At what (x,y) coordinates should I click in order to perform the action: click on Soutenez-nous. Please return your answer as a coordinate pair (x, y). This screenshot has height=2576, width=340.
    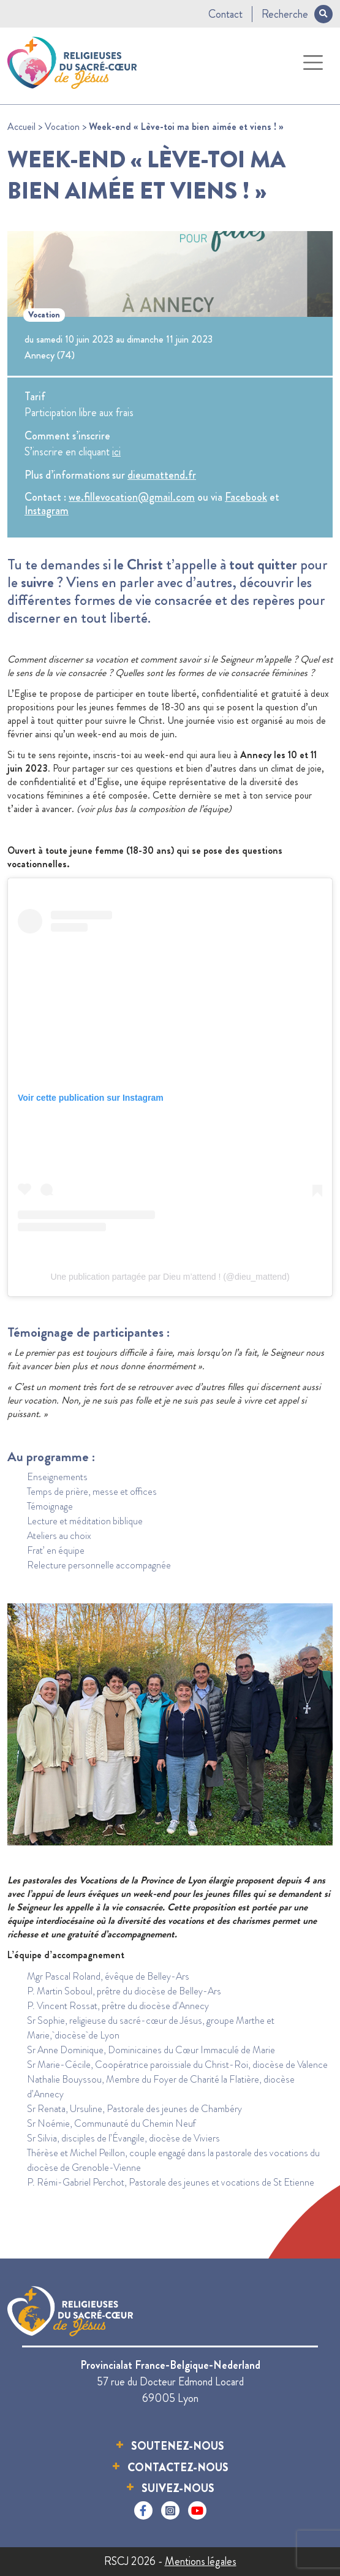
    Looking at the image, I should click on (177, 2446).